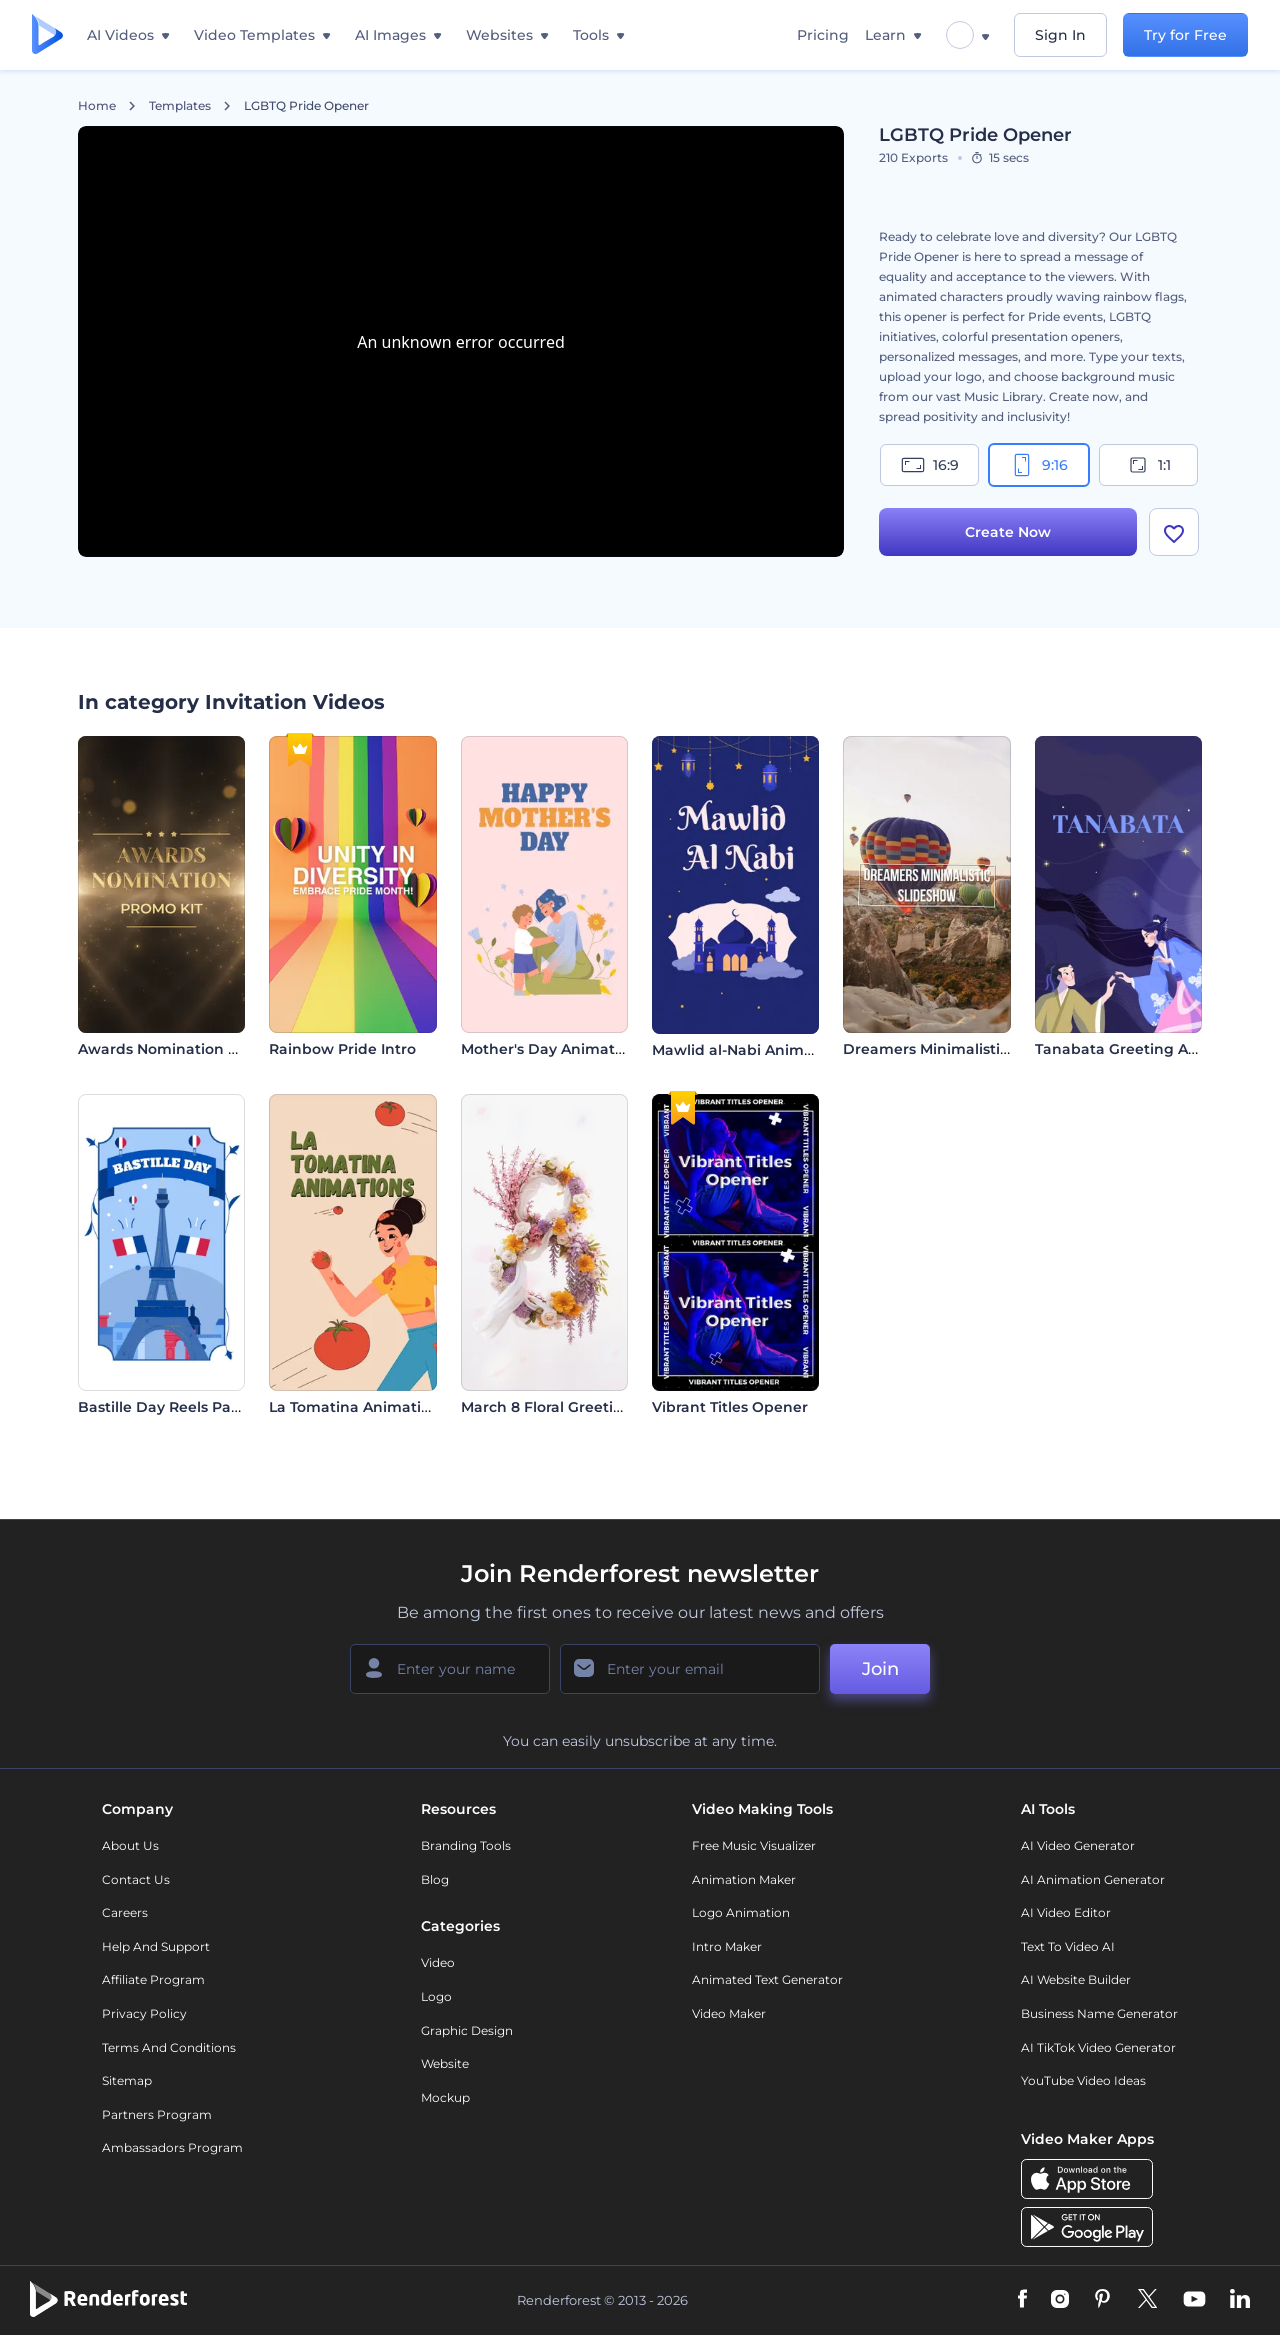  I want to click on Bastille Day Reels Pack, so click(163, 1407).